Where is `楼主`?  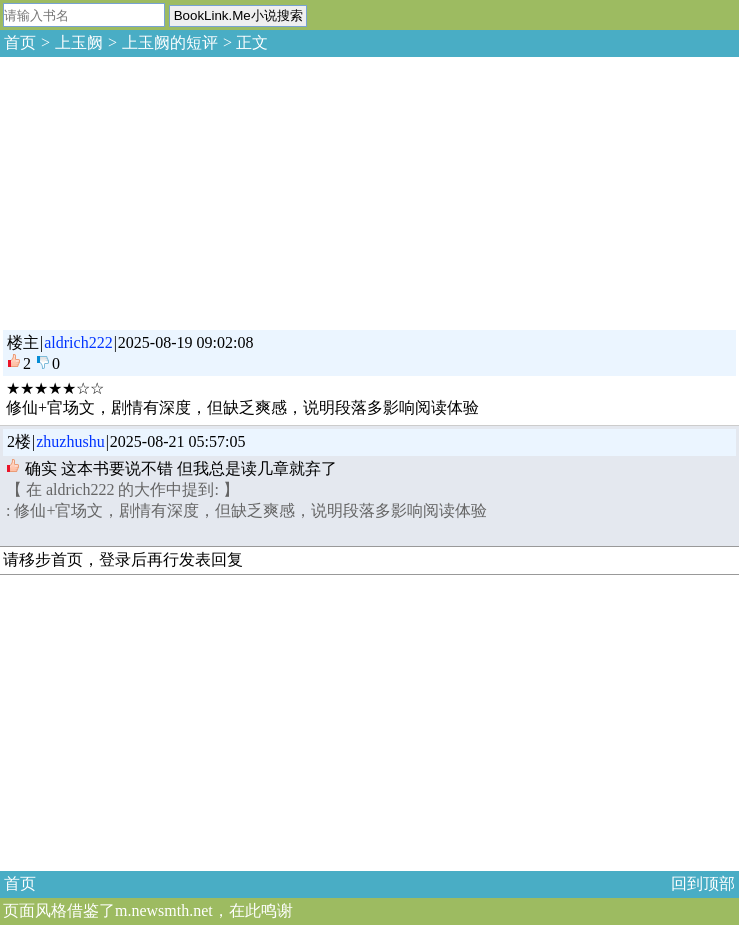
楼主 is located at coordinates (23, 342).